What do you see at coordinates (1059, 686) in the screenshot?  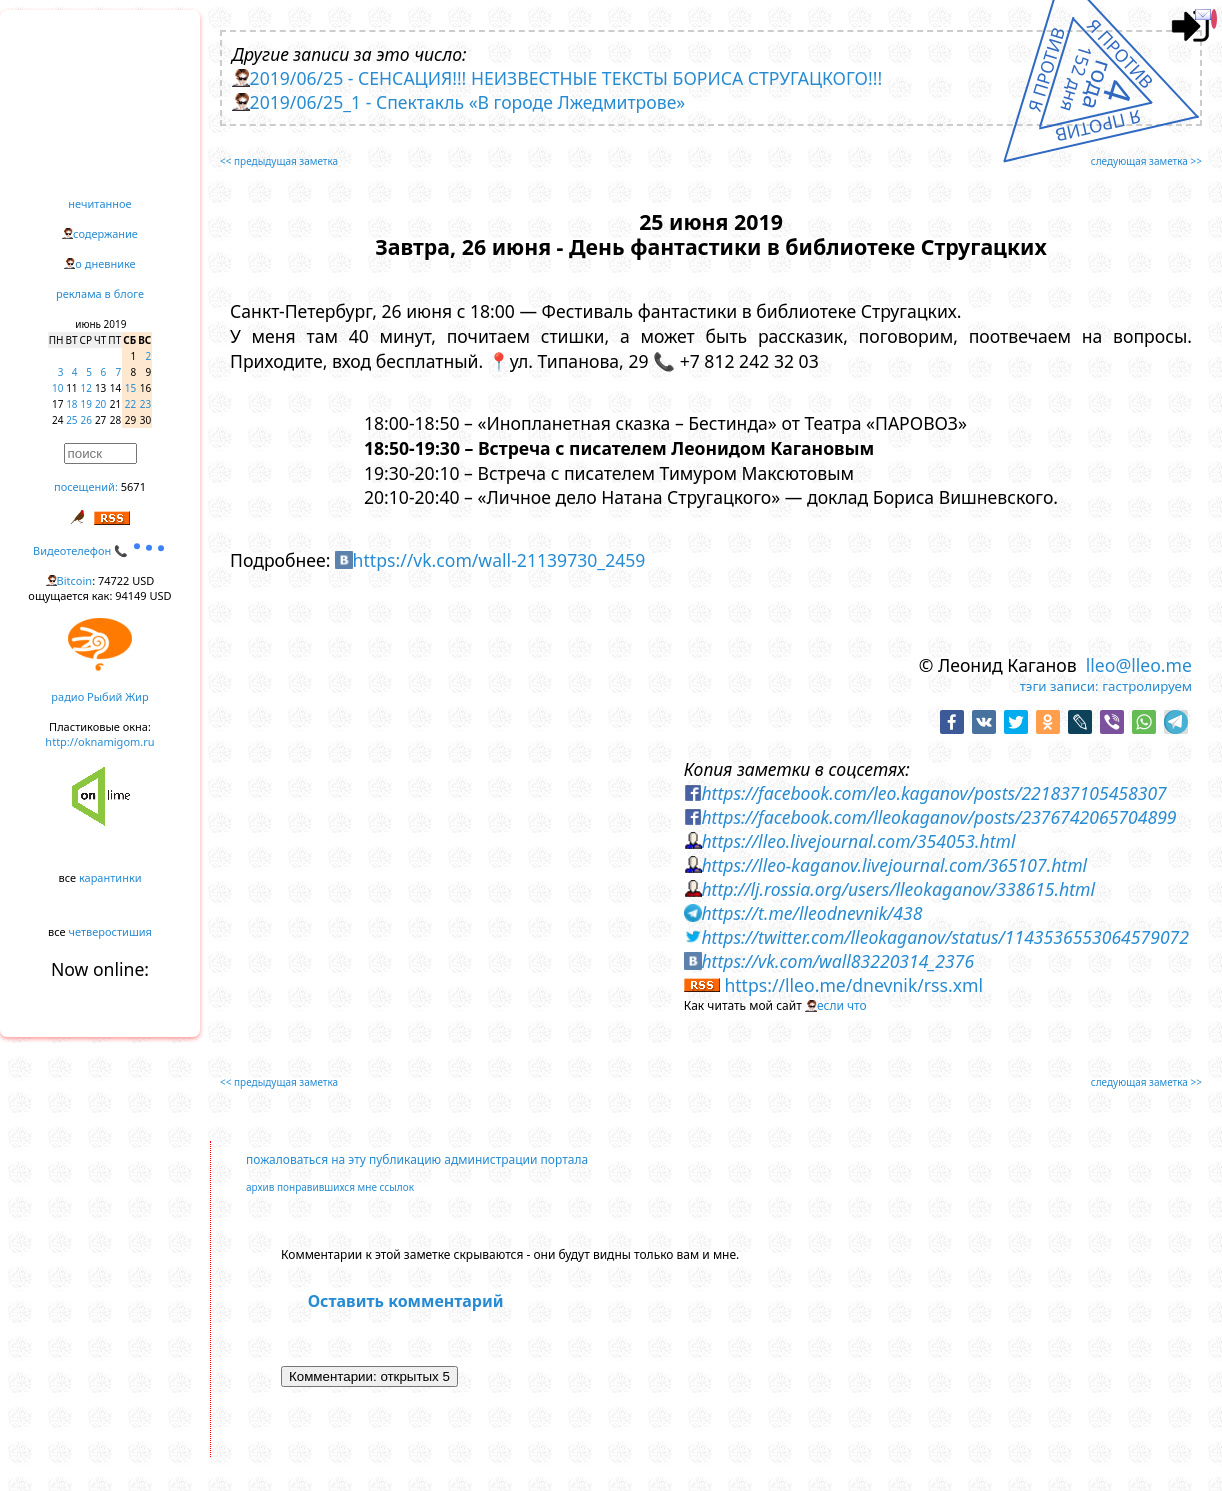 I see `тэги записи:` at bounding box center [1059, 686].